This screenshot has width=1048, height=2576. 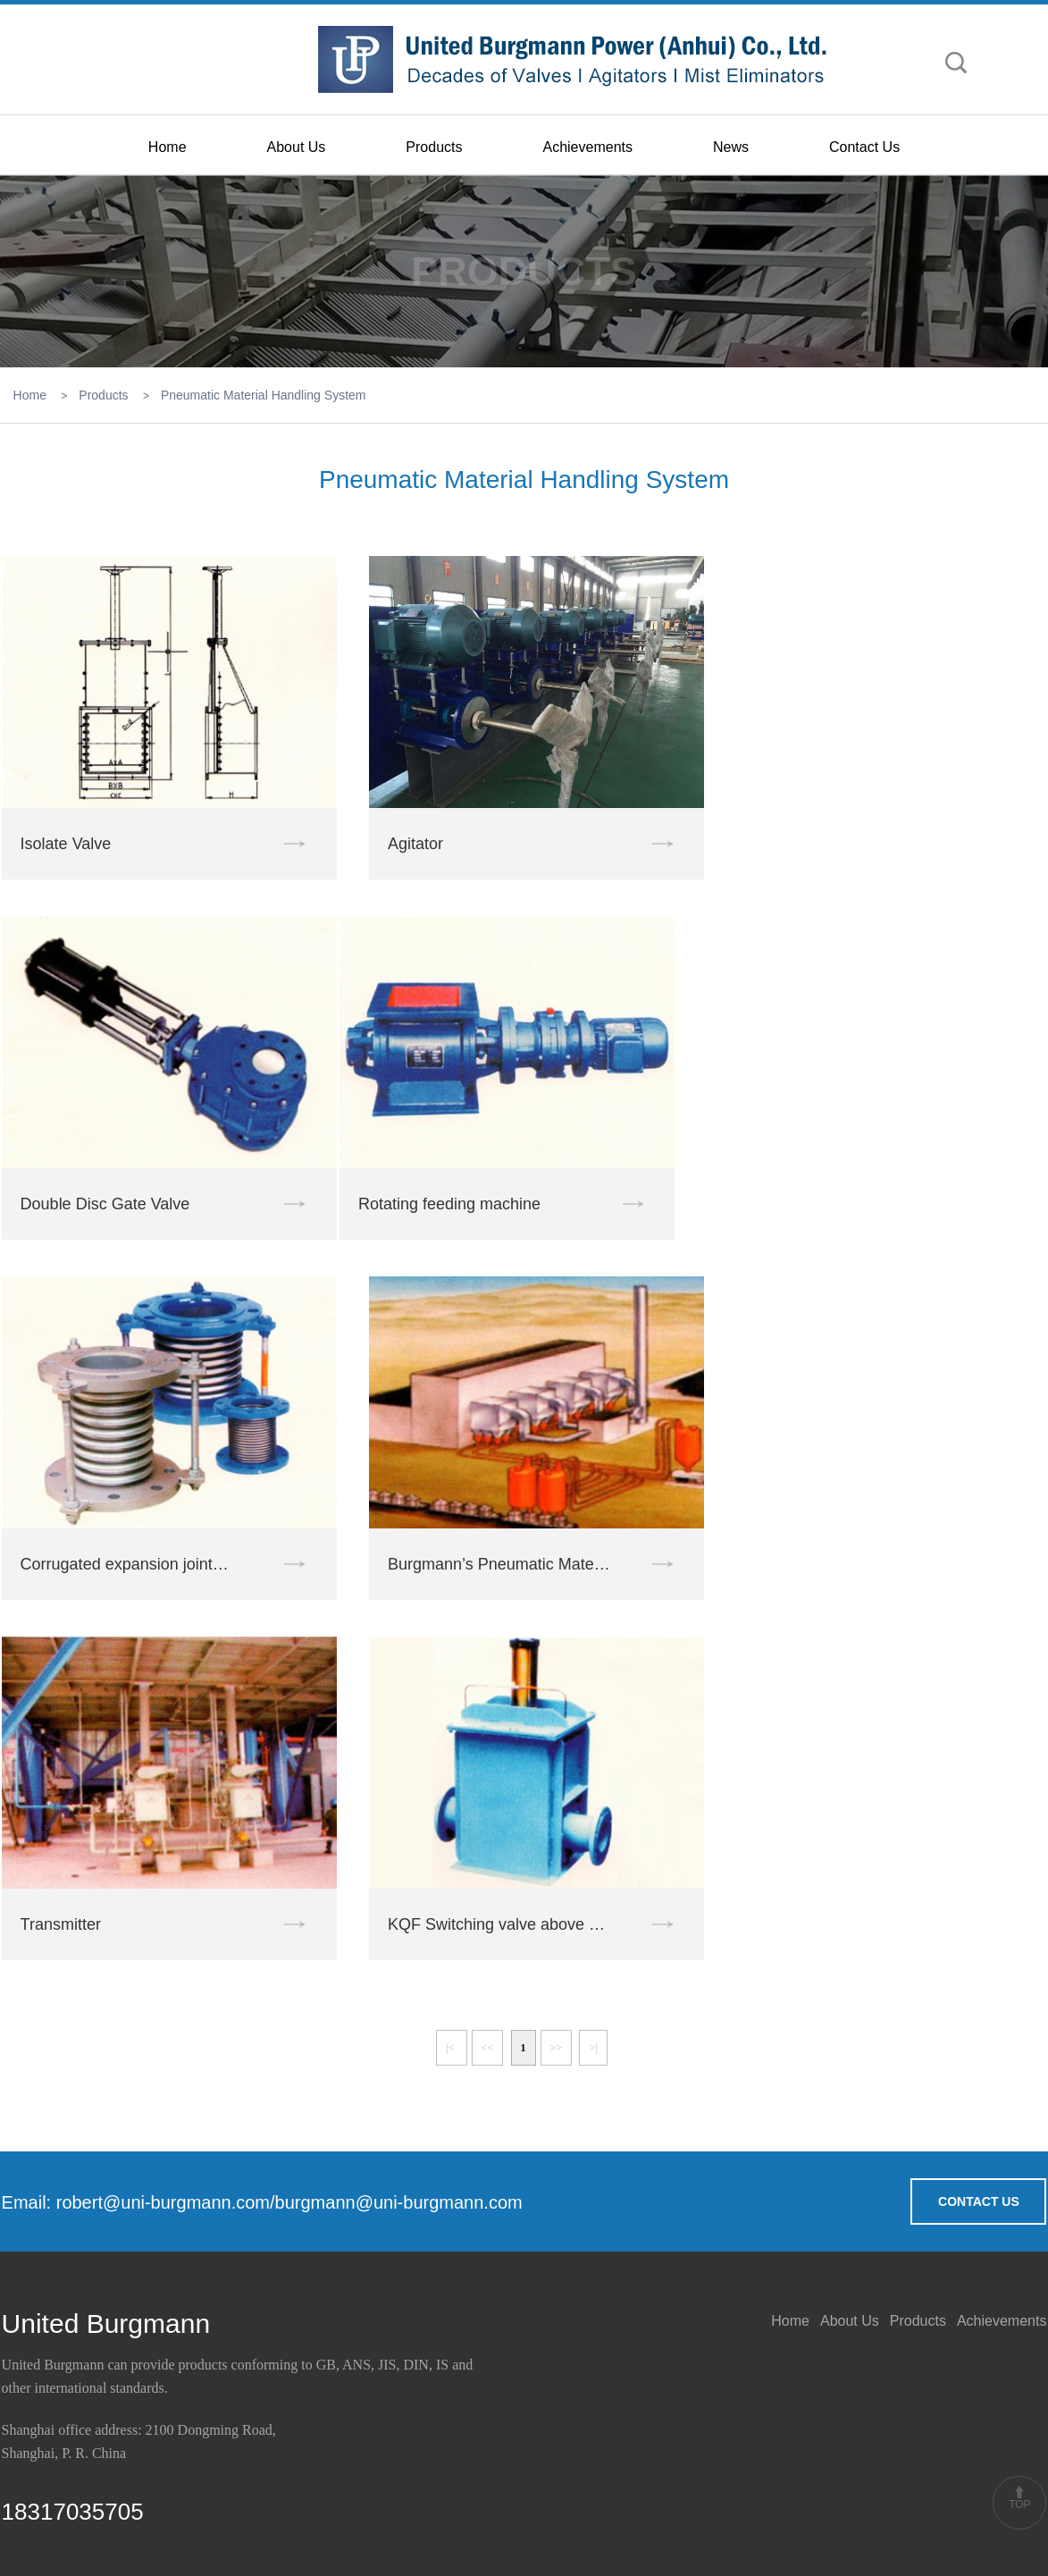 What do you see at coordinates (434, 147) in the screenshot?
I see `Products` at bounding box center [434, 147].